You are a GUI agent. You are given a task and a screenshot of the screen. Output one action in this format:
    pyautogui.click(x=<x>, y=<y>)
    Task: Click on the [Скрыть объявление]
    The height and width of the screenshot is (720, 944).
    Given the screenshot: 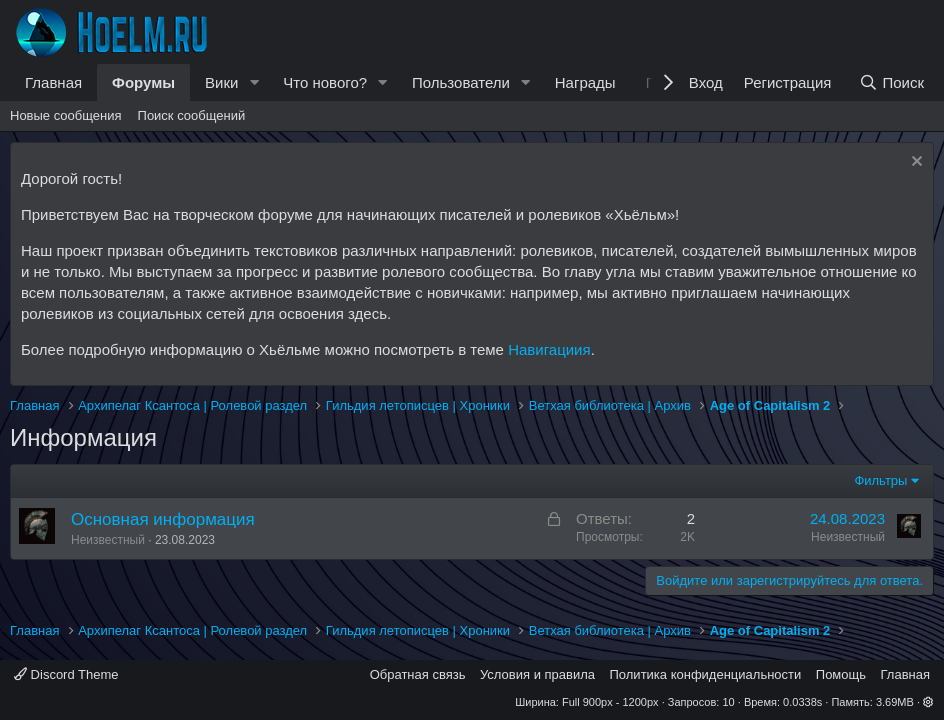 What is the action you would take?
    pyautogui.click(x=914, y=163)
    